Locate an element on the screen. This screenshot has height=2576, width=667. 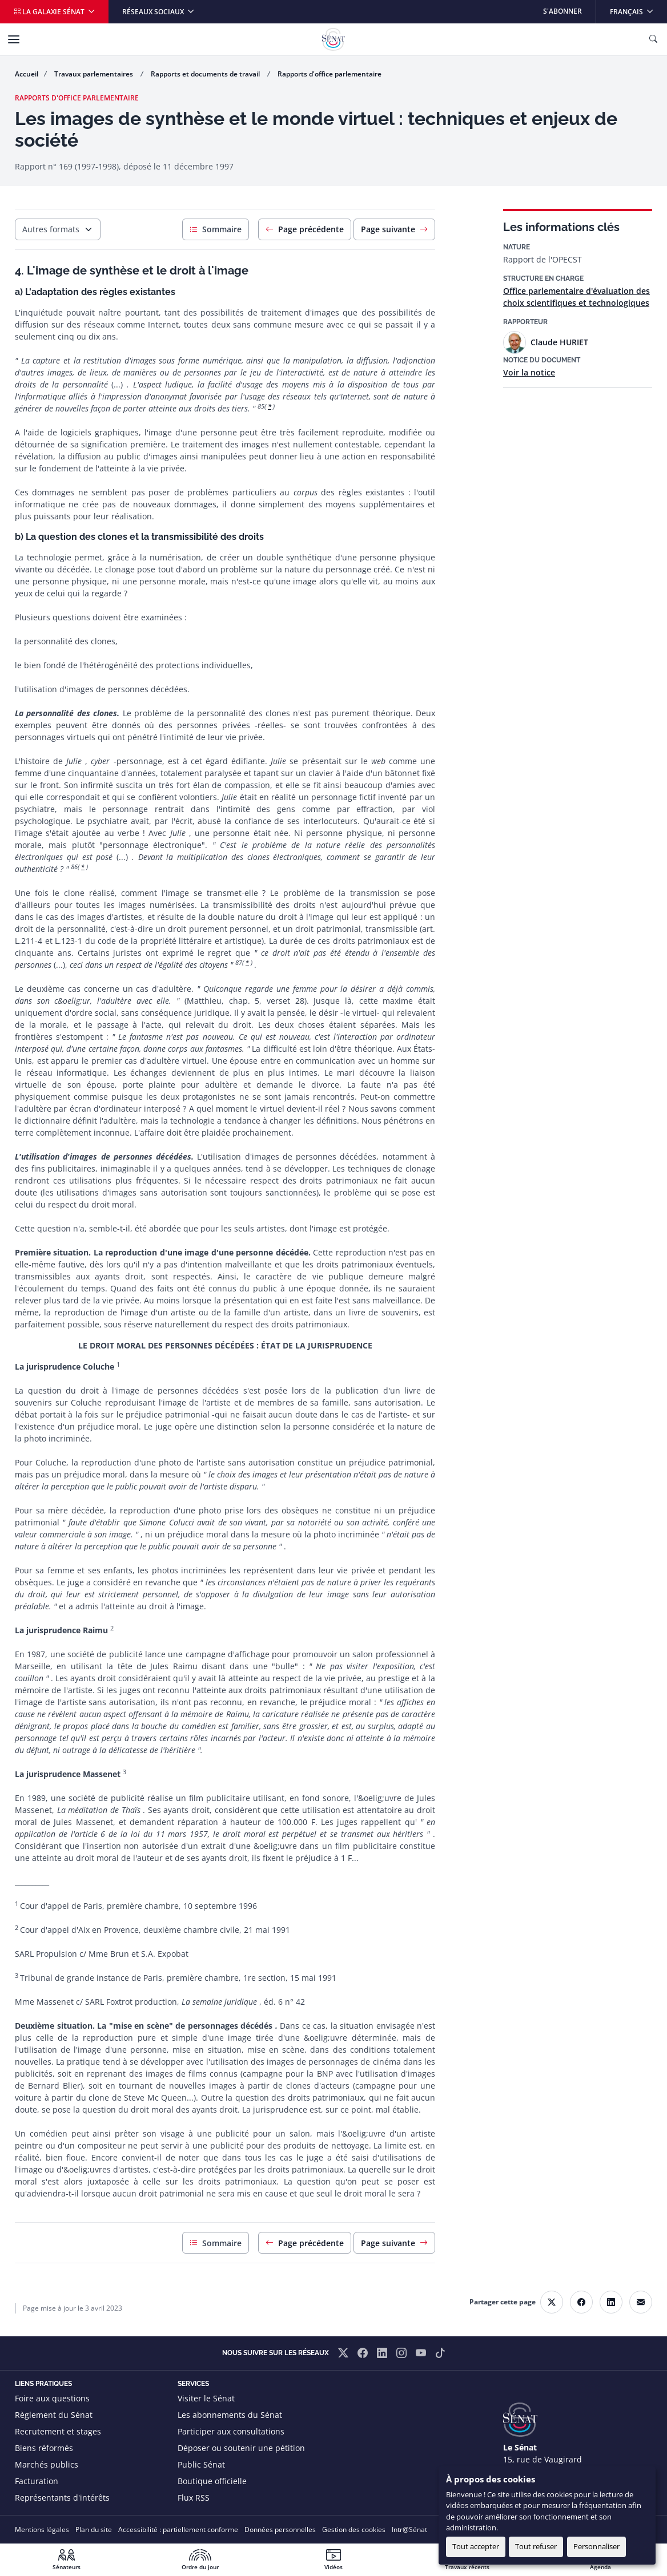
Règlement du Sénat is located at coordinates (54, 2414).